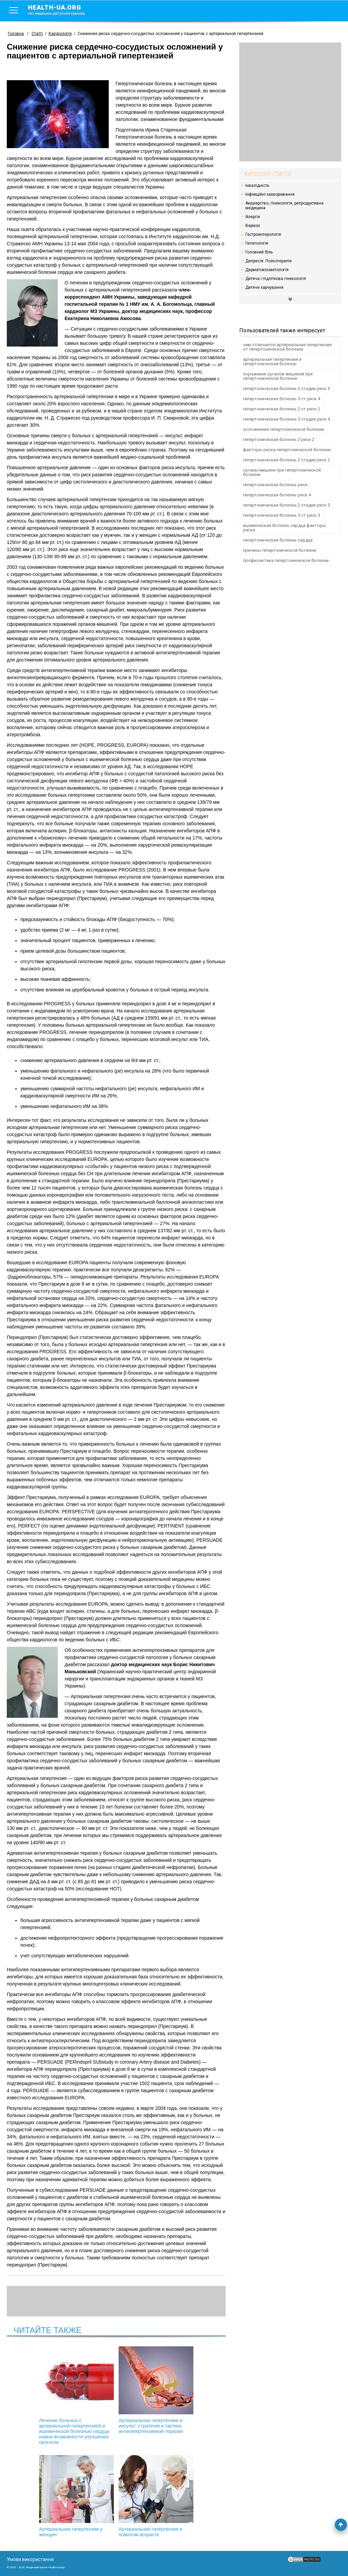 The image size is (348, 2576). What do you see at coordinates (252, 216) in the screenshot?
I see `Алергія` at bounding box center [252, 216].